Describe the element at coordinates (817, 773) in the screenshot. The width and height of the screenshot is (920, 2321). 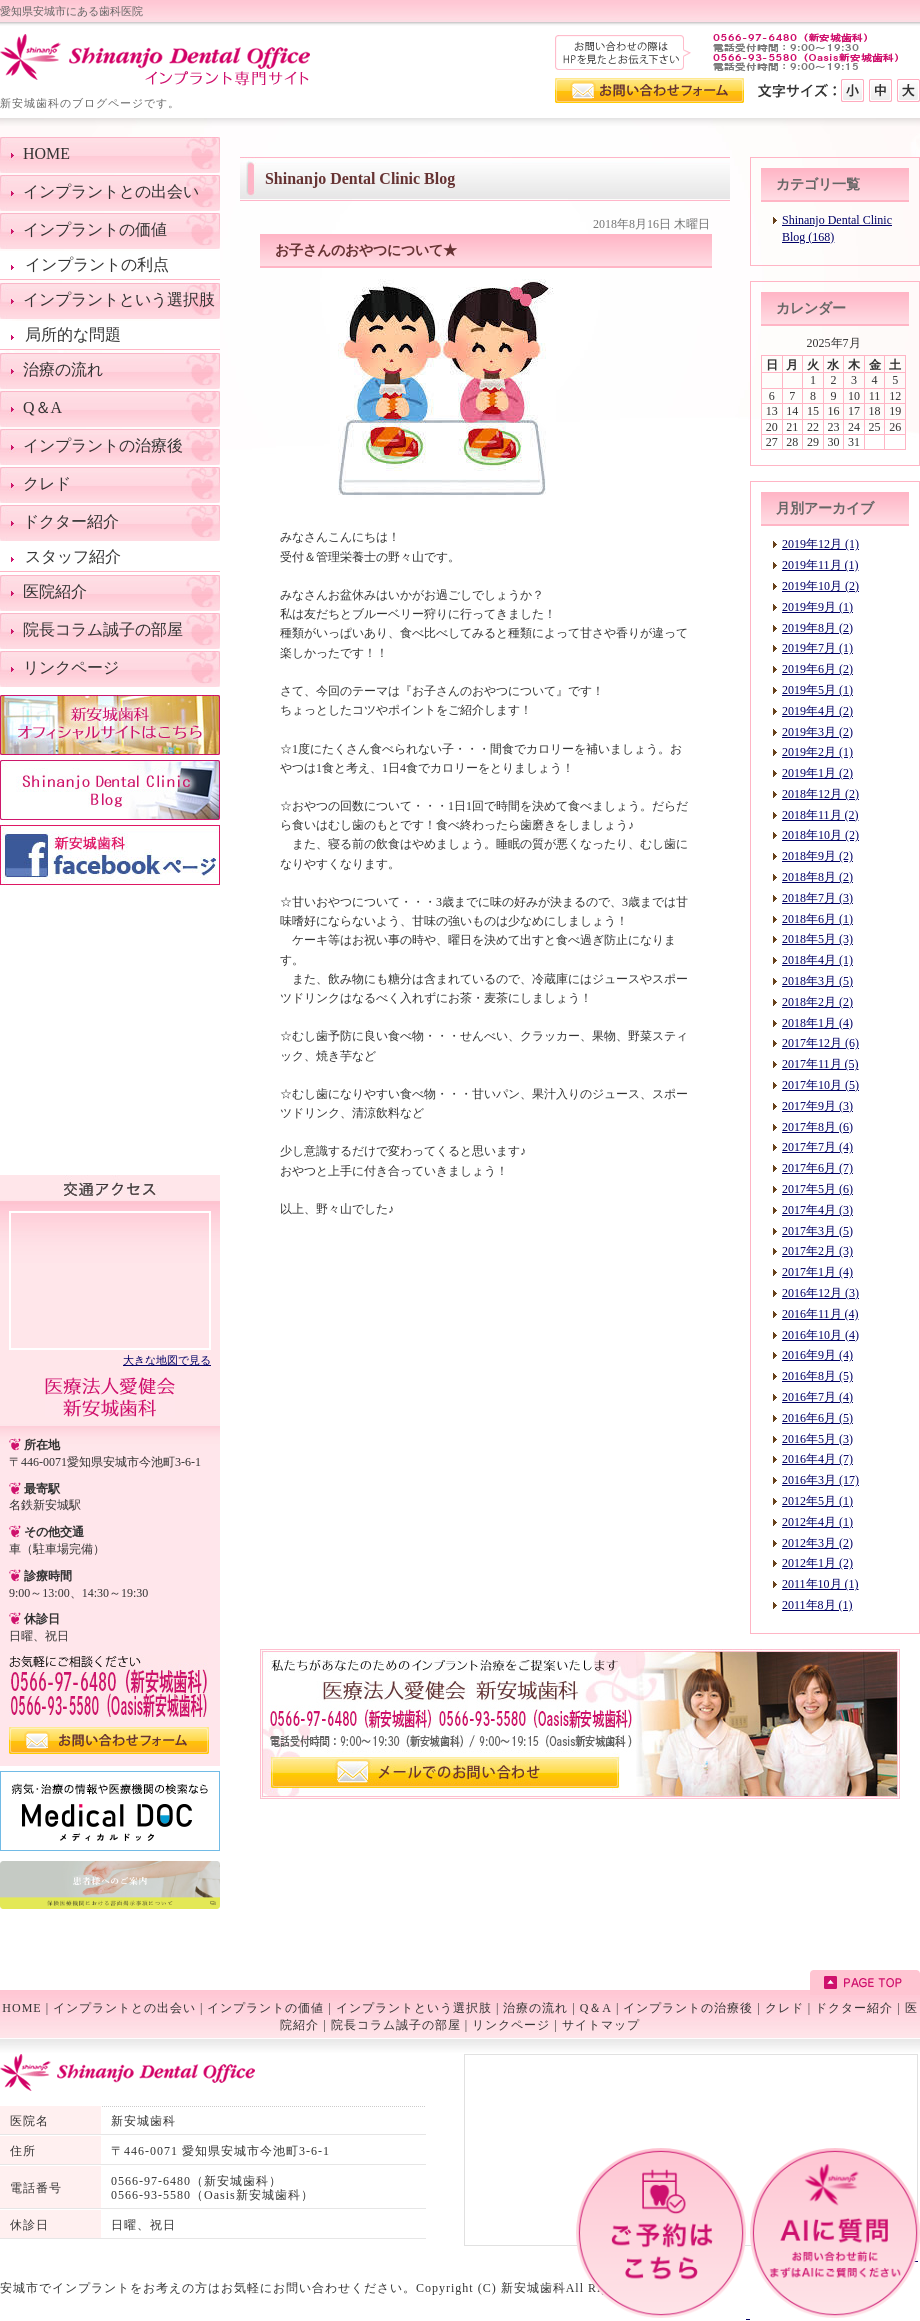
I see `2019年1月 (2)` at that location.